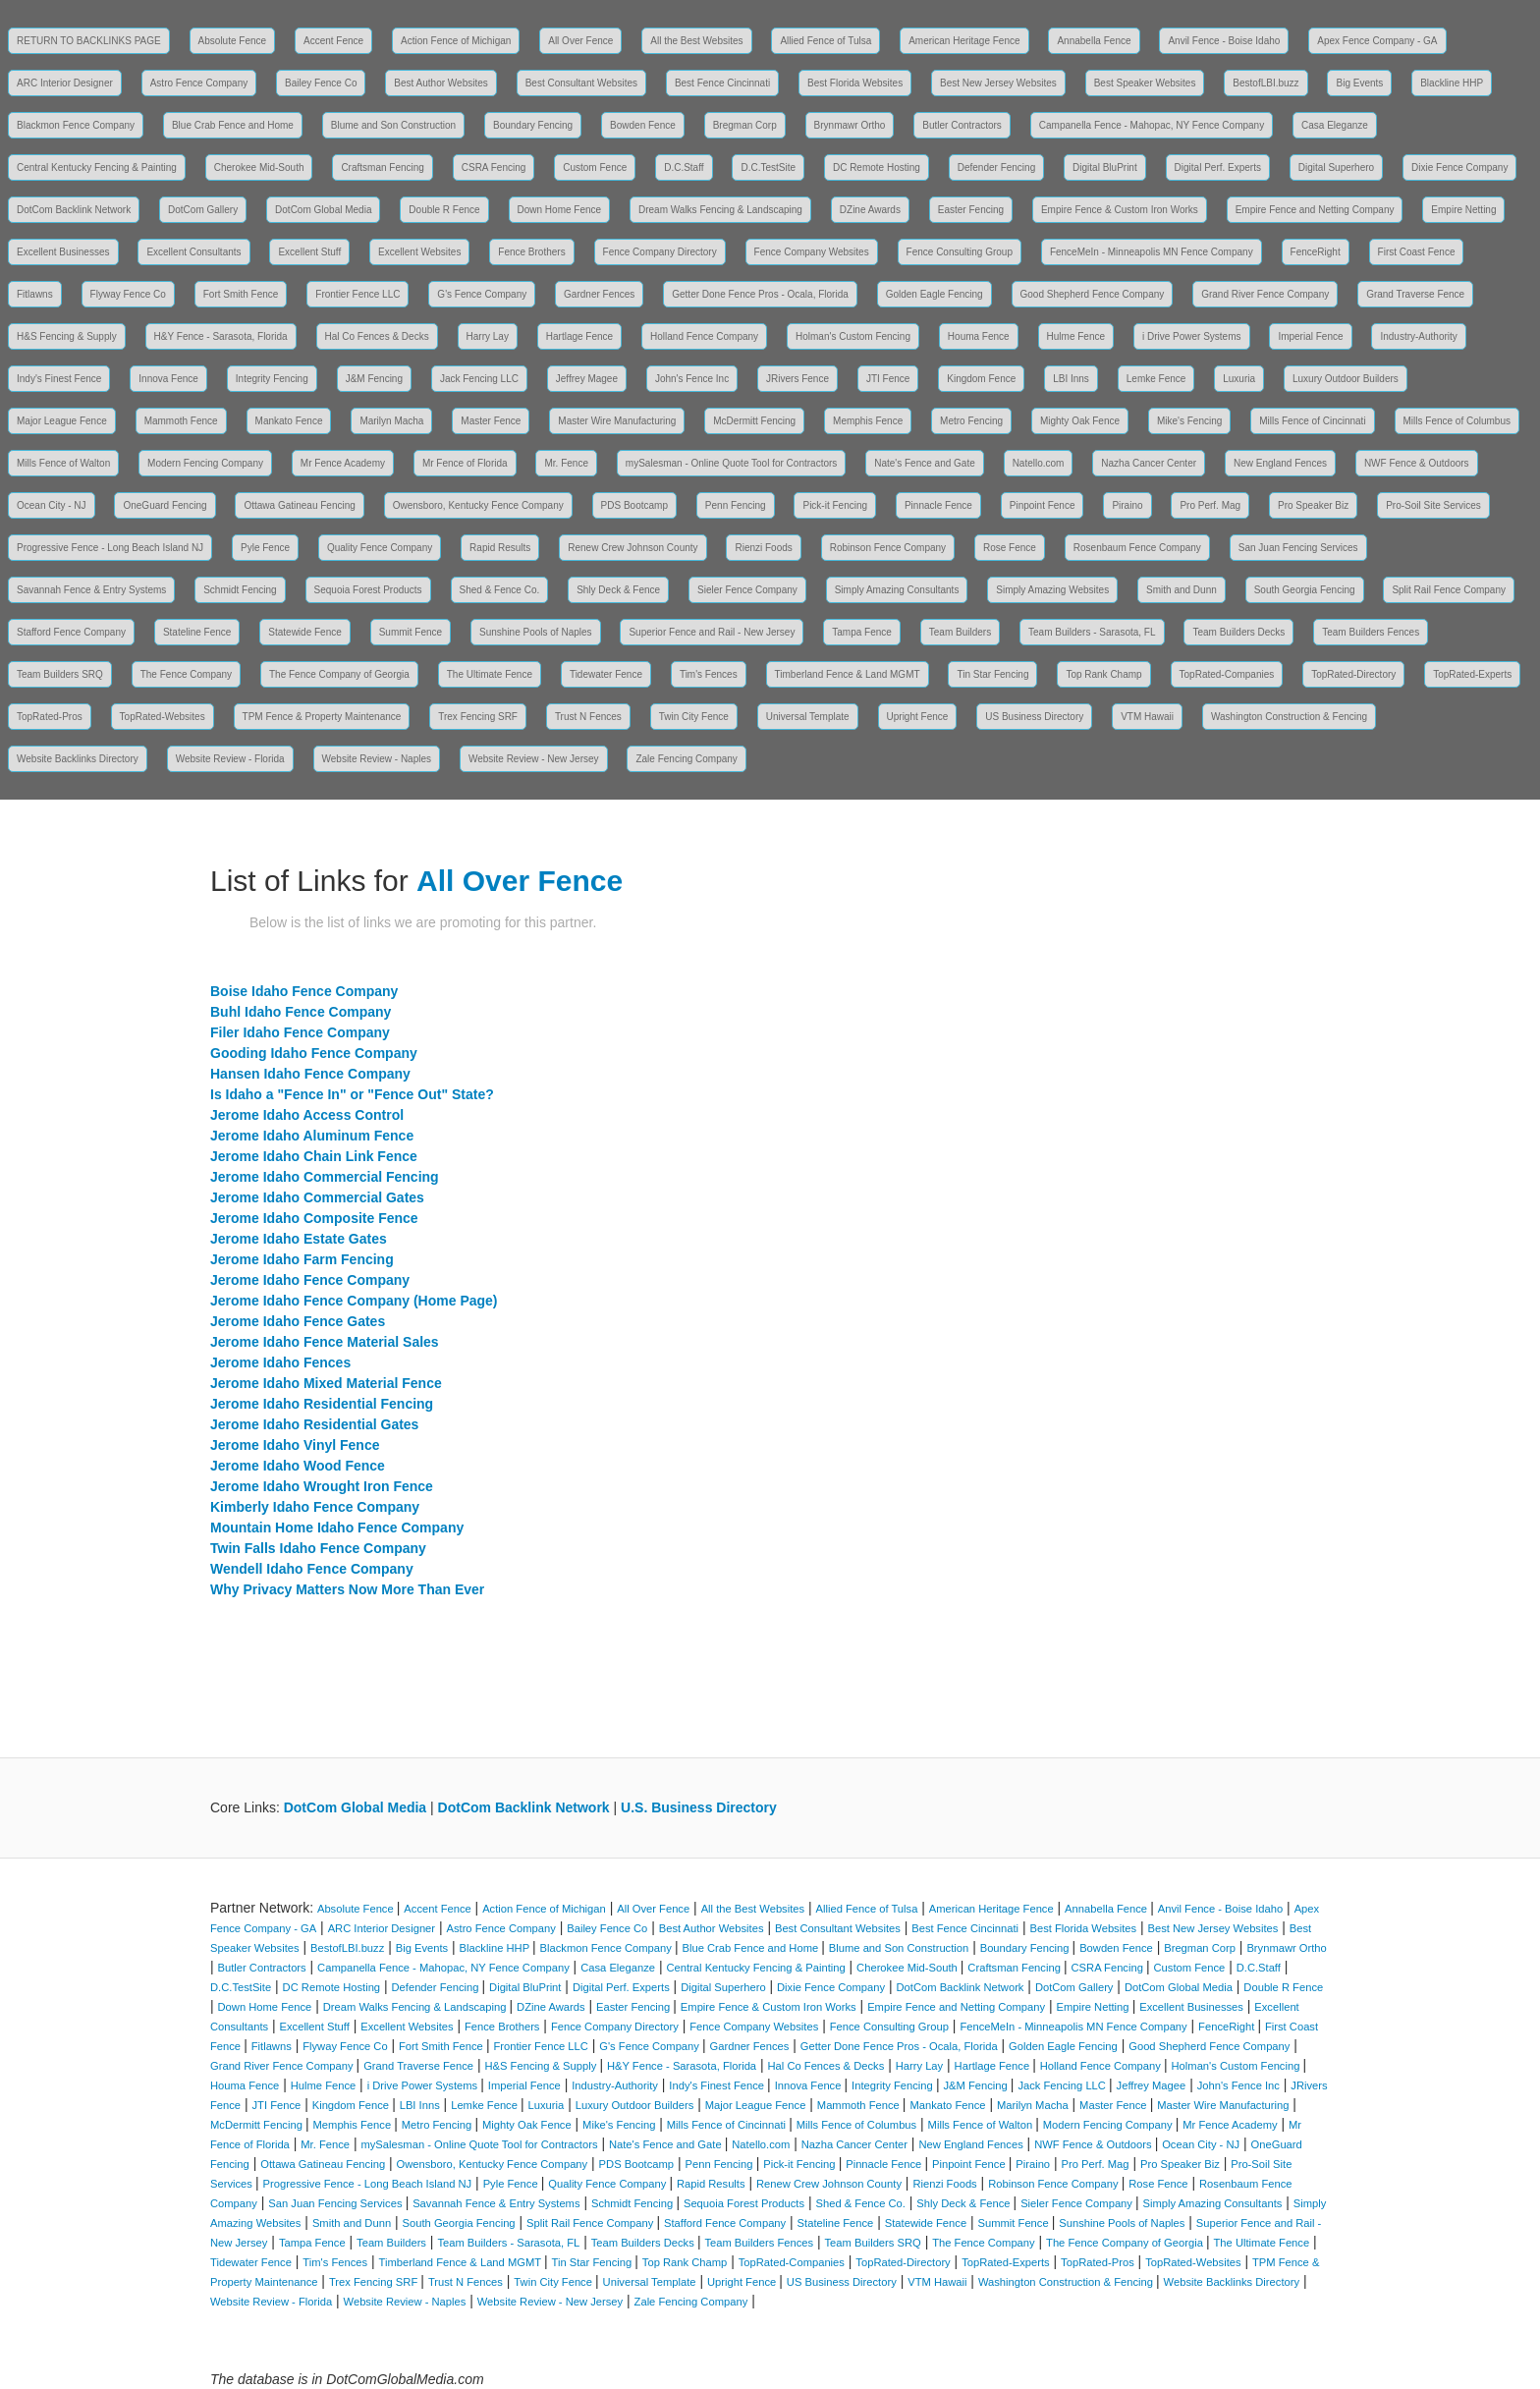 The width and height of the screenshot is (1540, 2389). I want to click on Twin Falls Idaho Fence Company, so click(318, 1548).